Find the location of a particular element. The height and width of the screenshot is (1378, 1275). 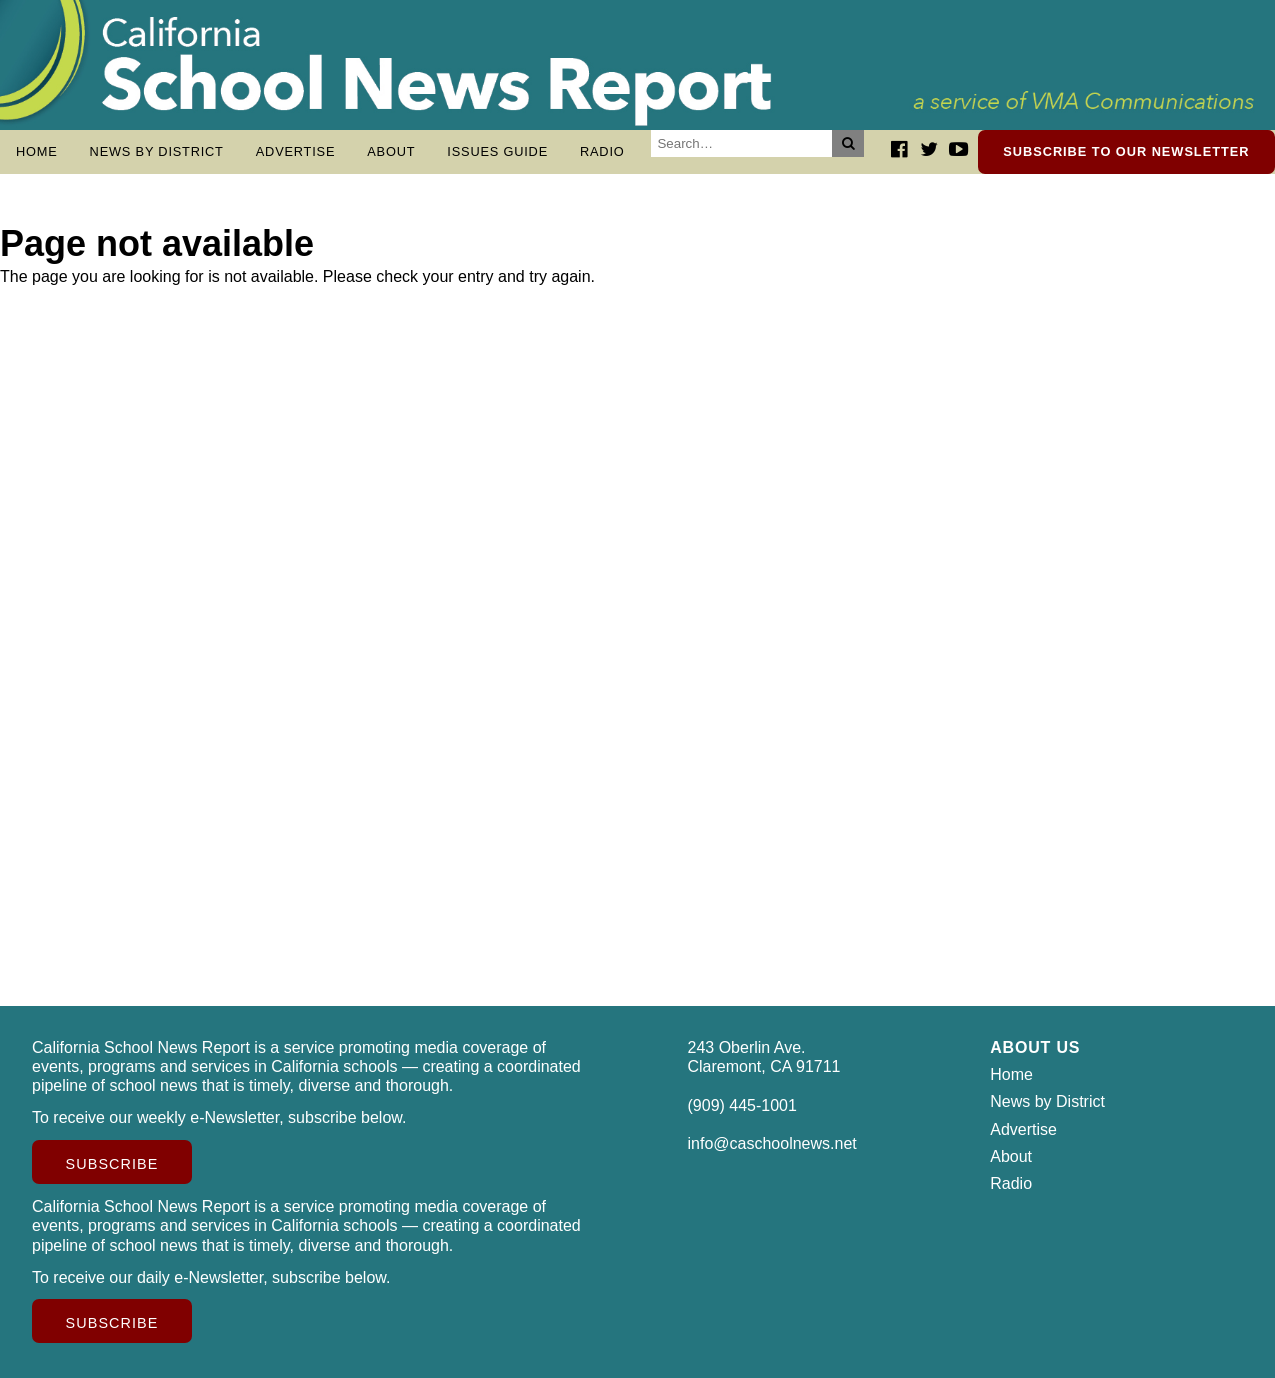

info@caschoolnews.net is located at coordinates (772, 1143).